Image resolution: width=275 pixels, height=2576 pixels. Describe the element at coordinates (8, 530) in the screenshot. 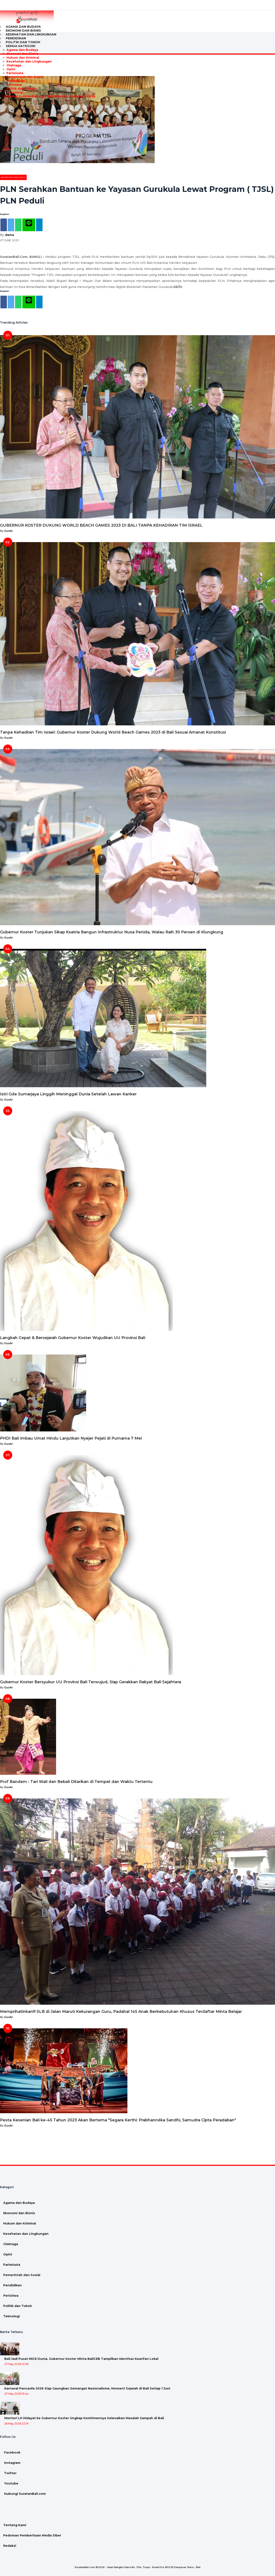

I see `GusAr` at that location.